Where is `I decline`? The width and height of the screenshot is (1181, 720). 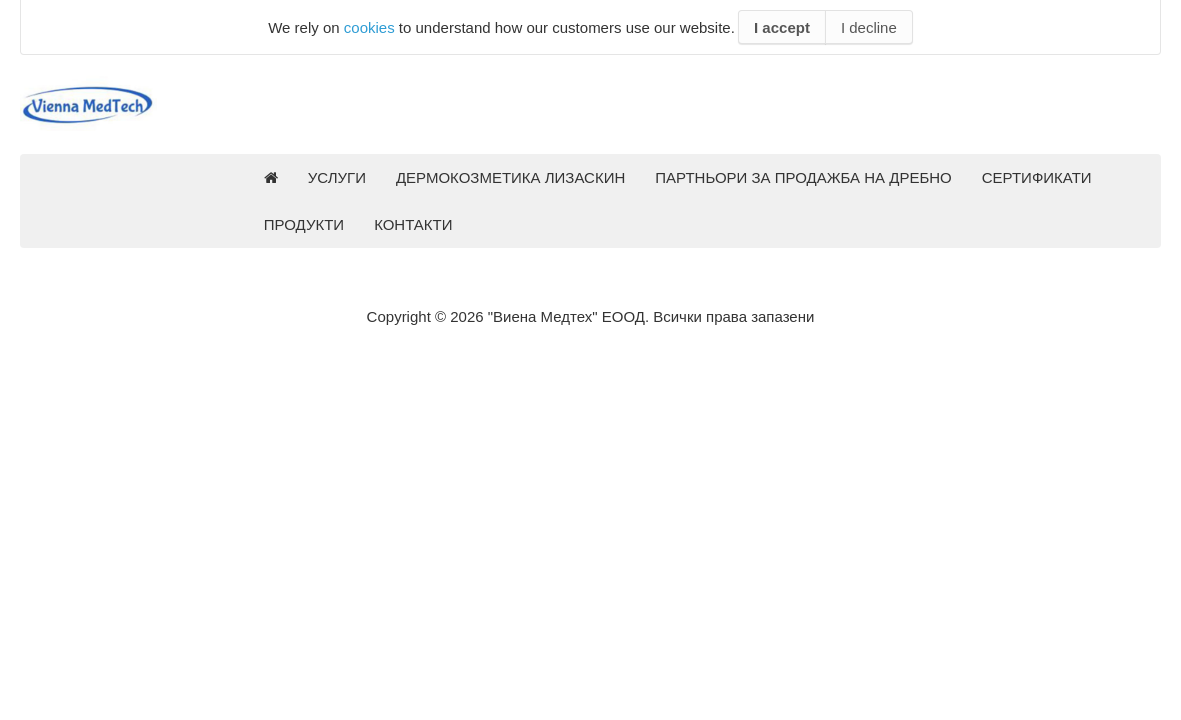
I decline is located at coordinates (869, 27).